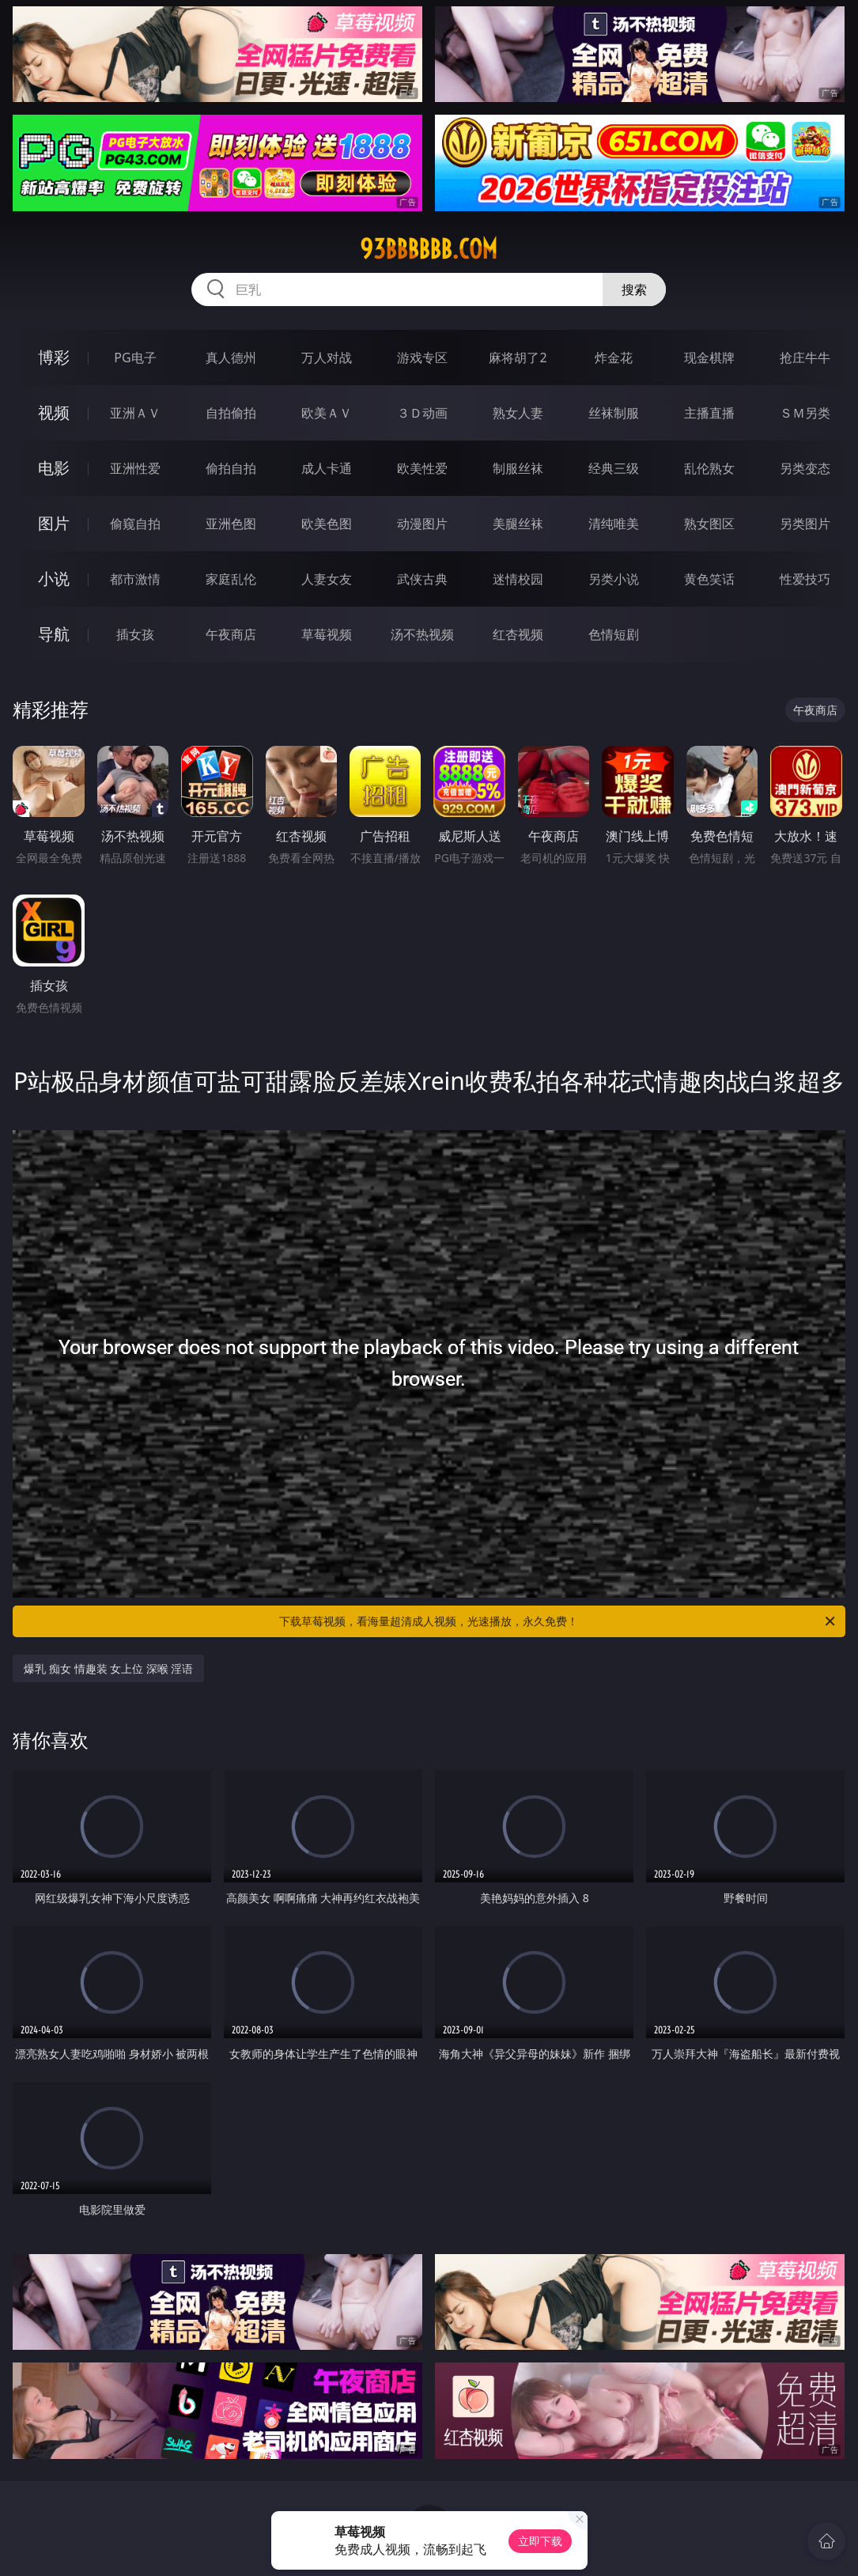 The height and width of the screenshot is (2576, 858). I want to click on 游戏专区, so click(422, 357).